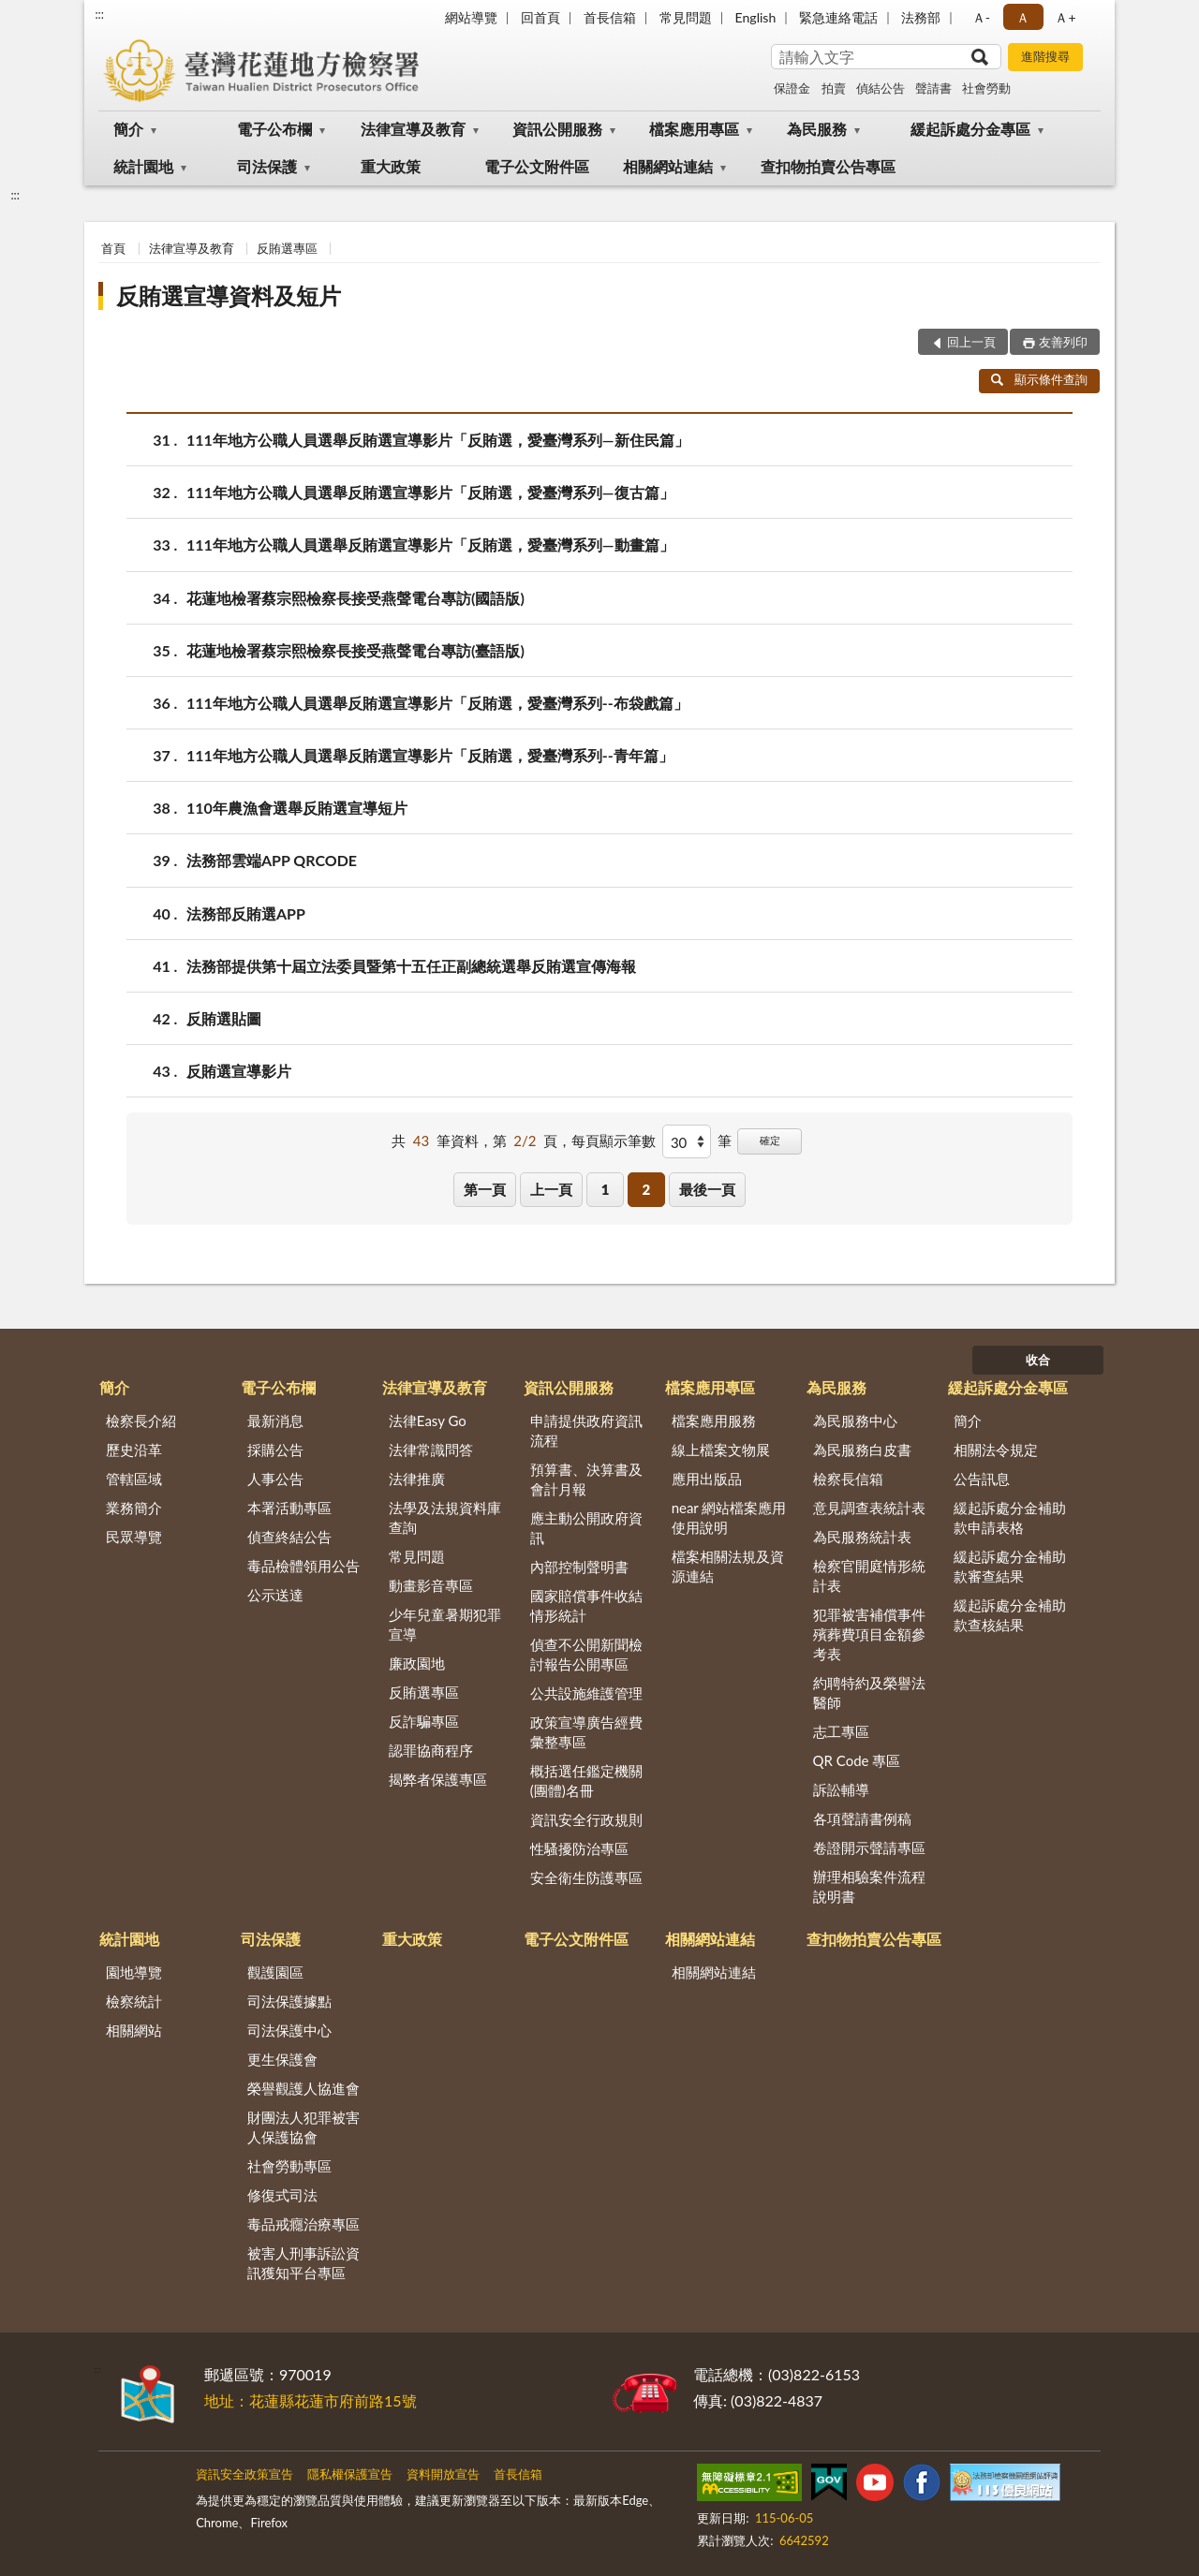 The image size is (1199, 2576). I want to click on 最新消息, so click(275, 1420).